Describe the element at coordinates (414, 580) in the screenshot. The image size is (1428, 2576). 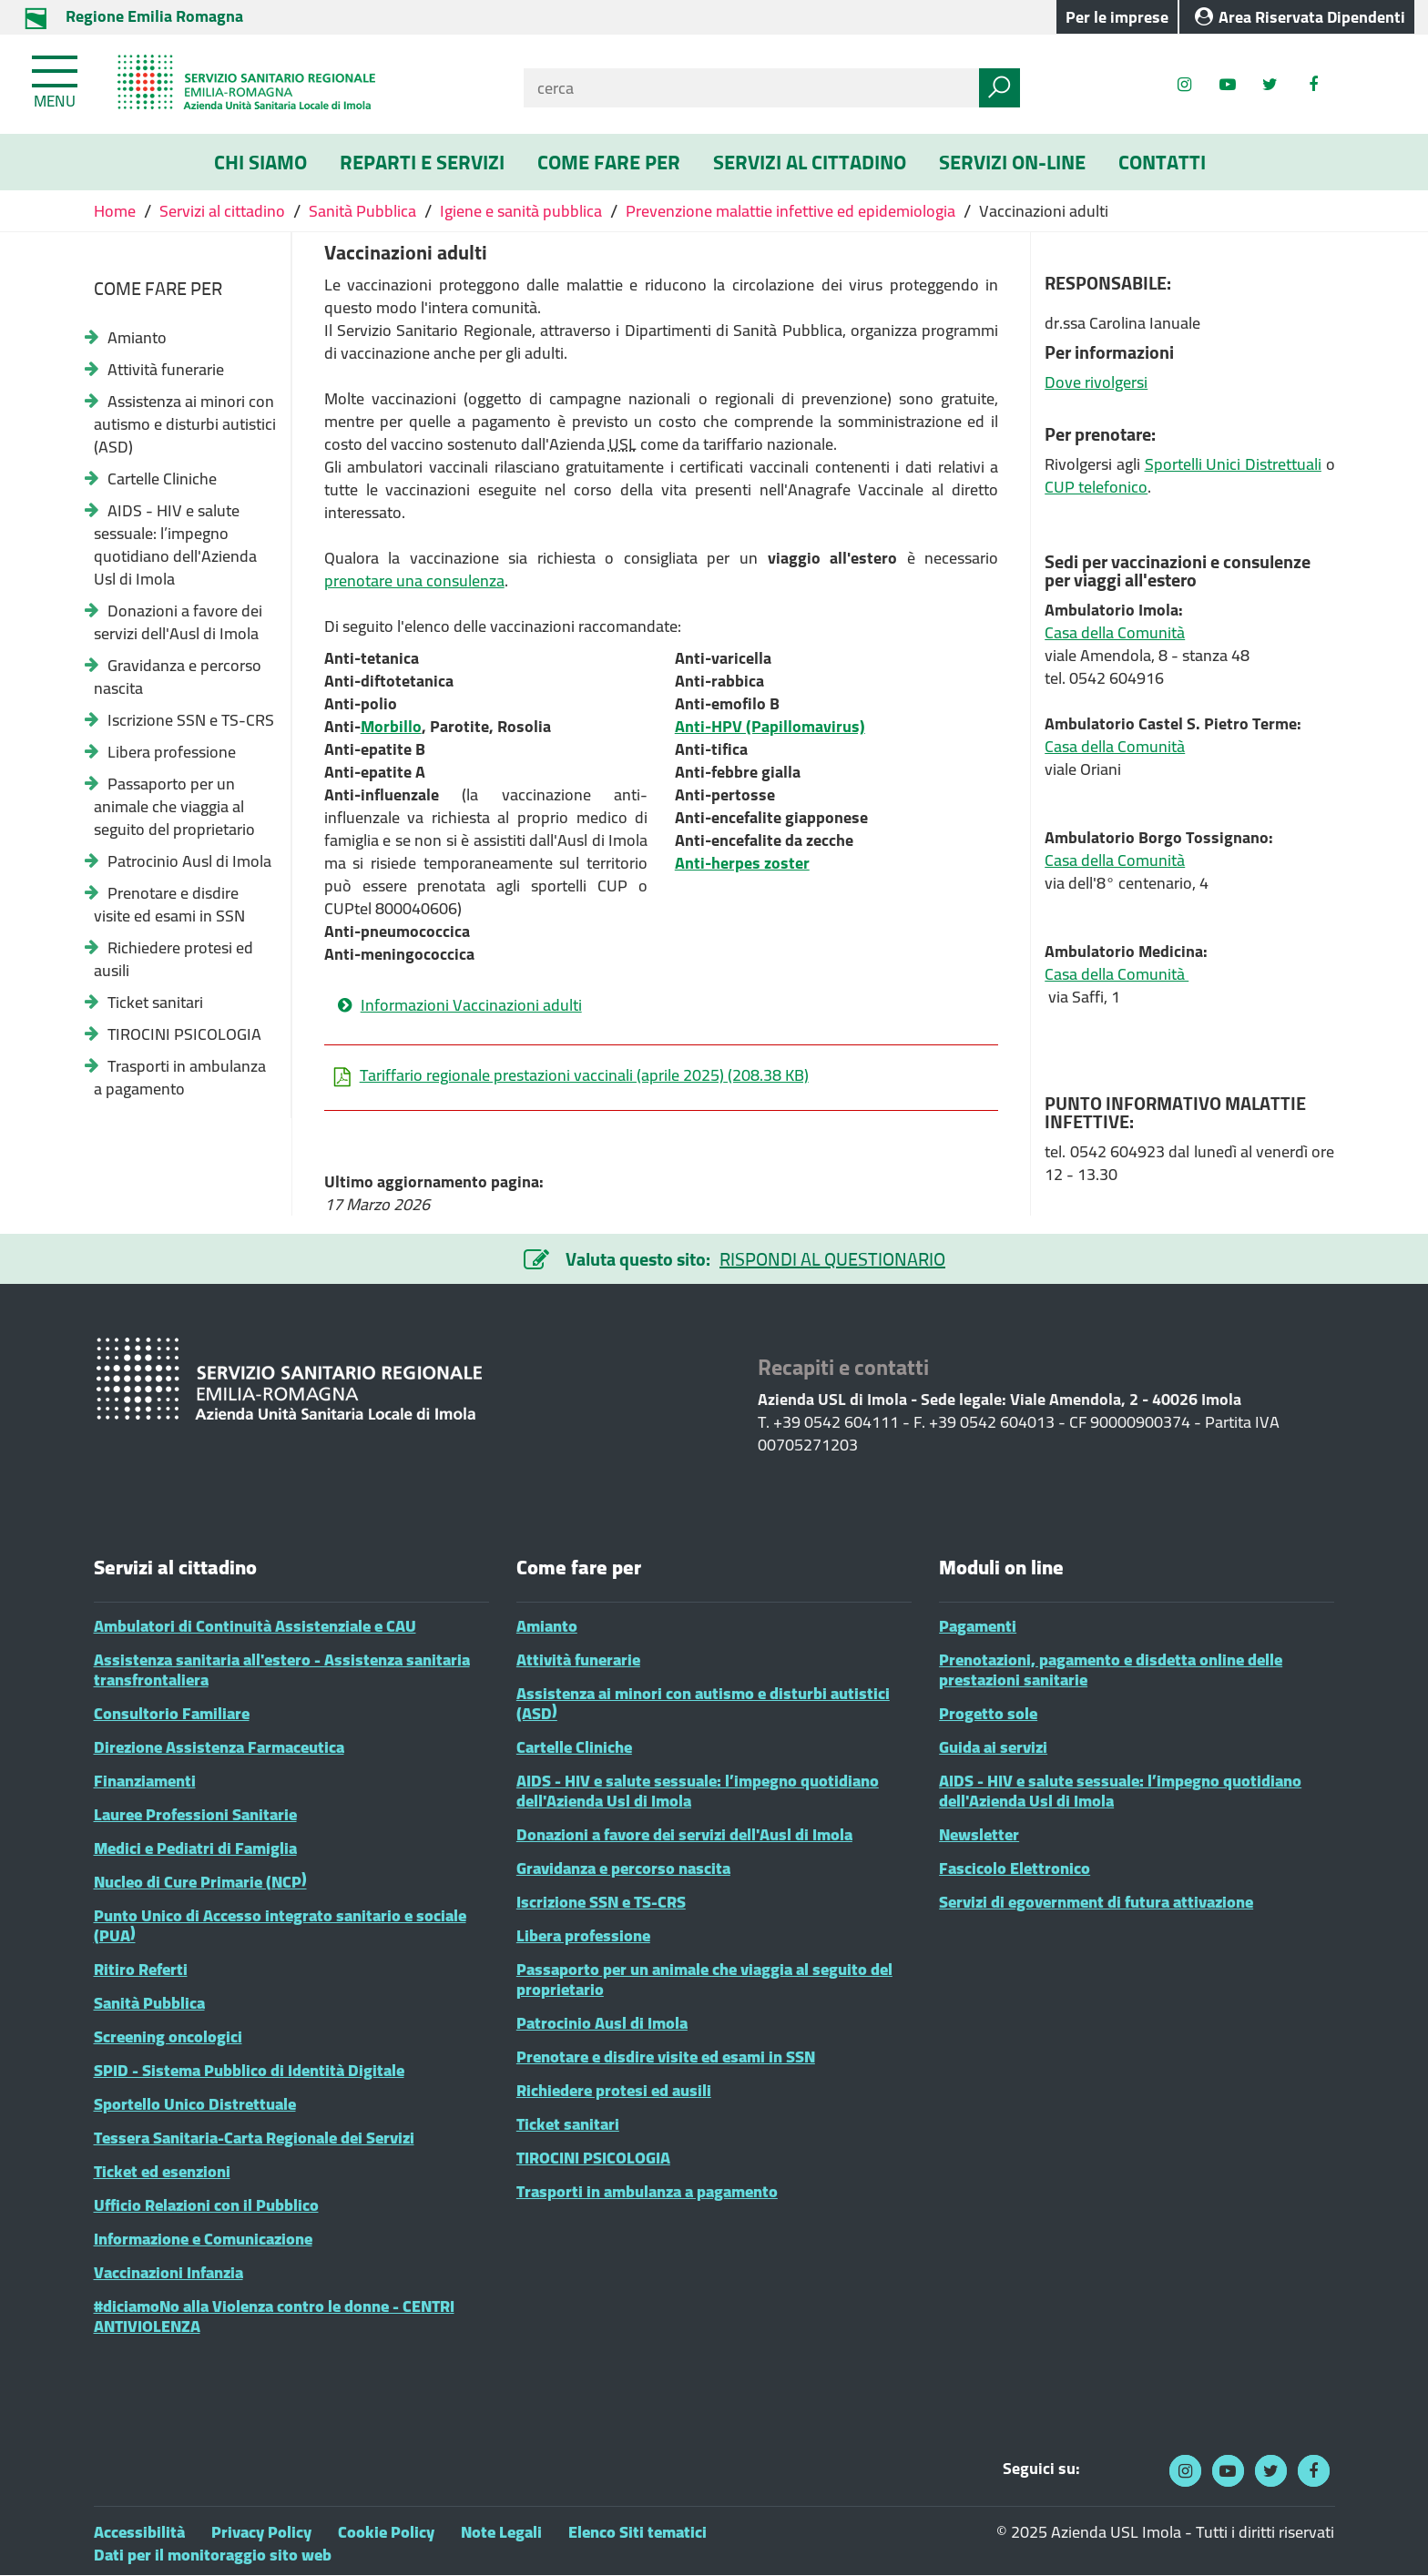
I see `prenotare una consulenza` at that location.